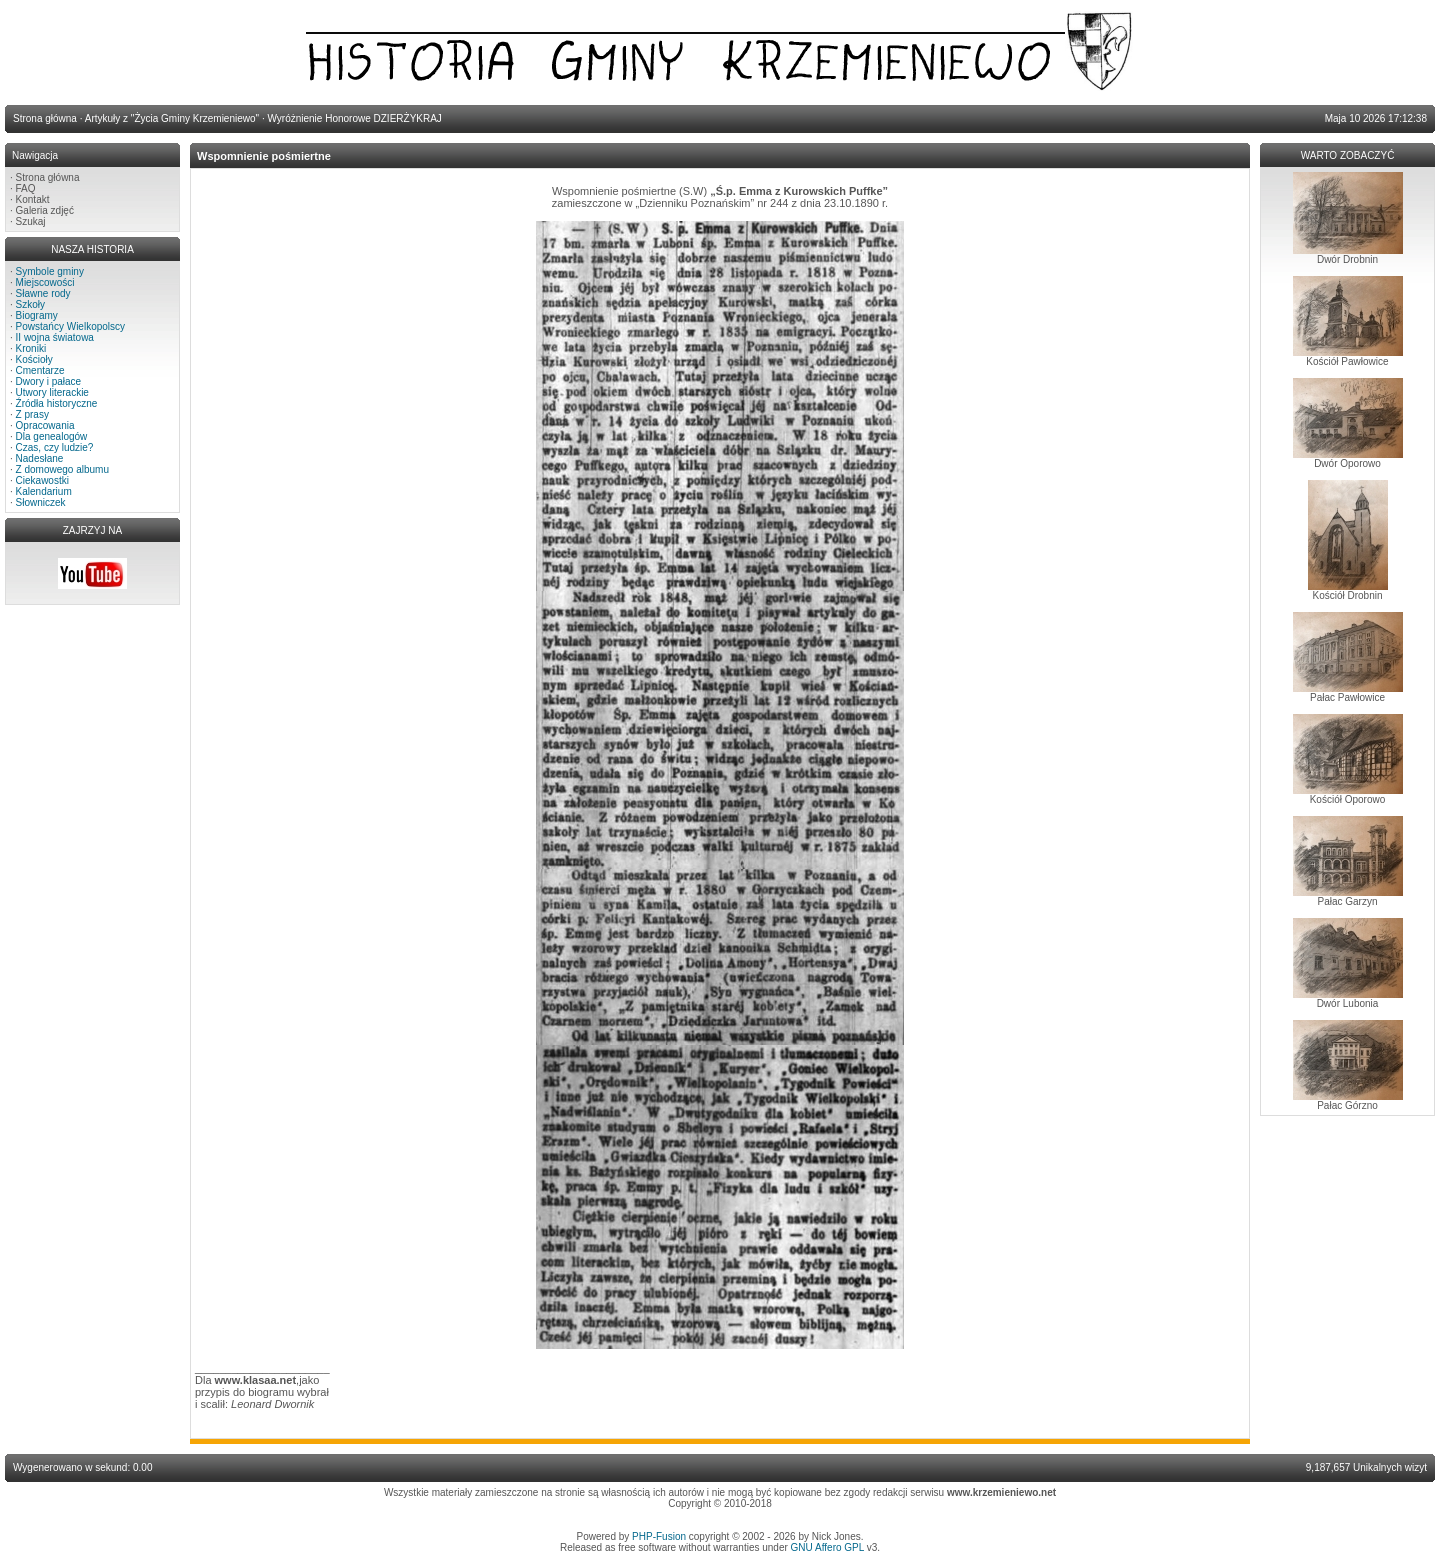 The height and width of the screenshot is (1563, 1440). Describe the element at coordinates (55, 447) in the screenshot. I see `Czas, czy ludzie?` at that location.